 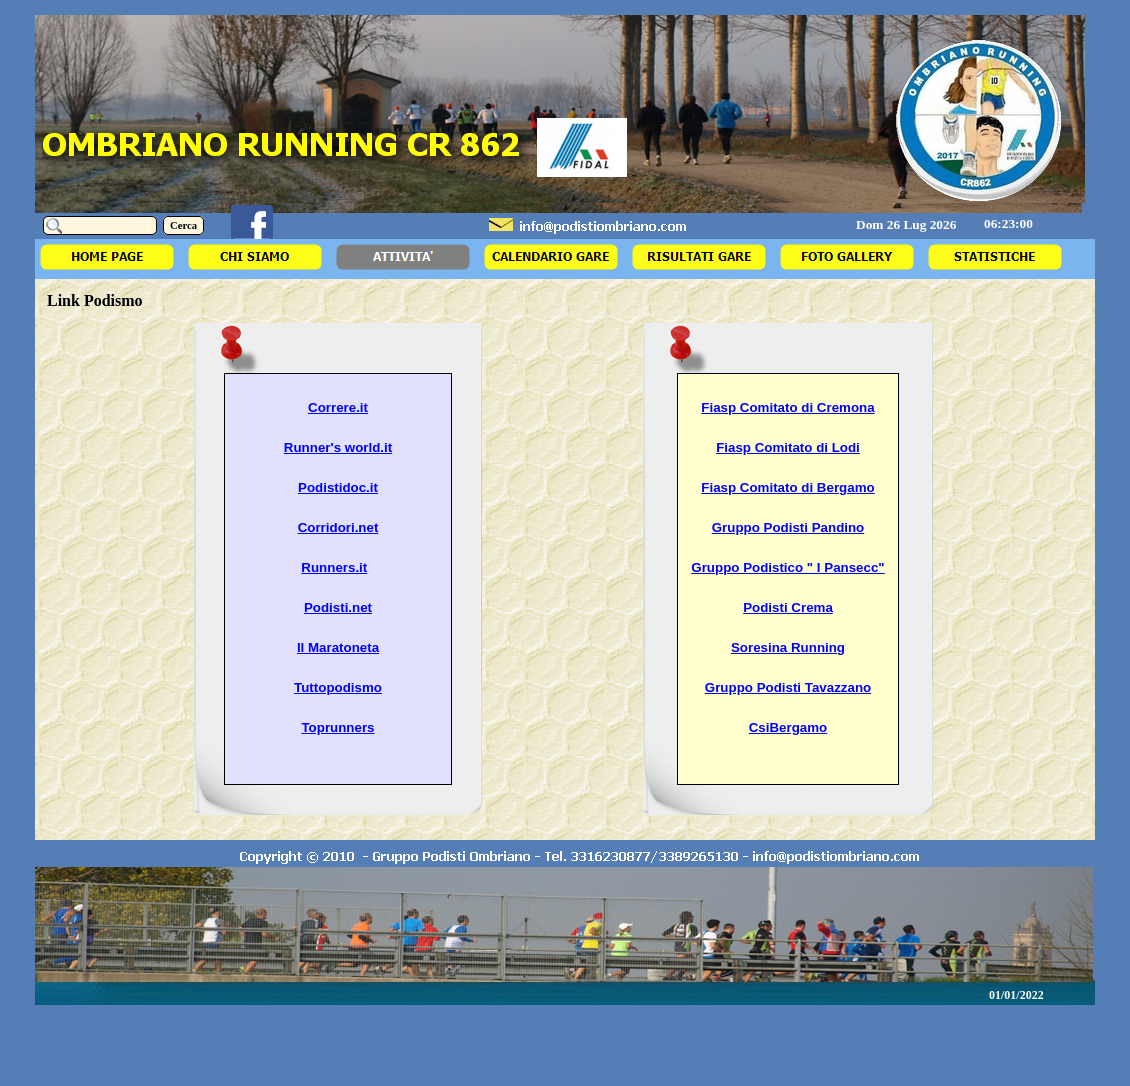 What do you see at coordinates (338, 407) in the screenshot?
I see `Correre.it` at bounding box center [338, 407].